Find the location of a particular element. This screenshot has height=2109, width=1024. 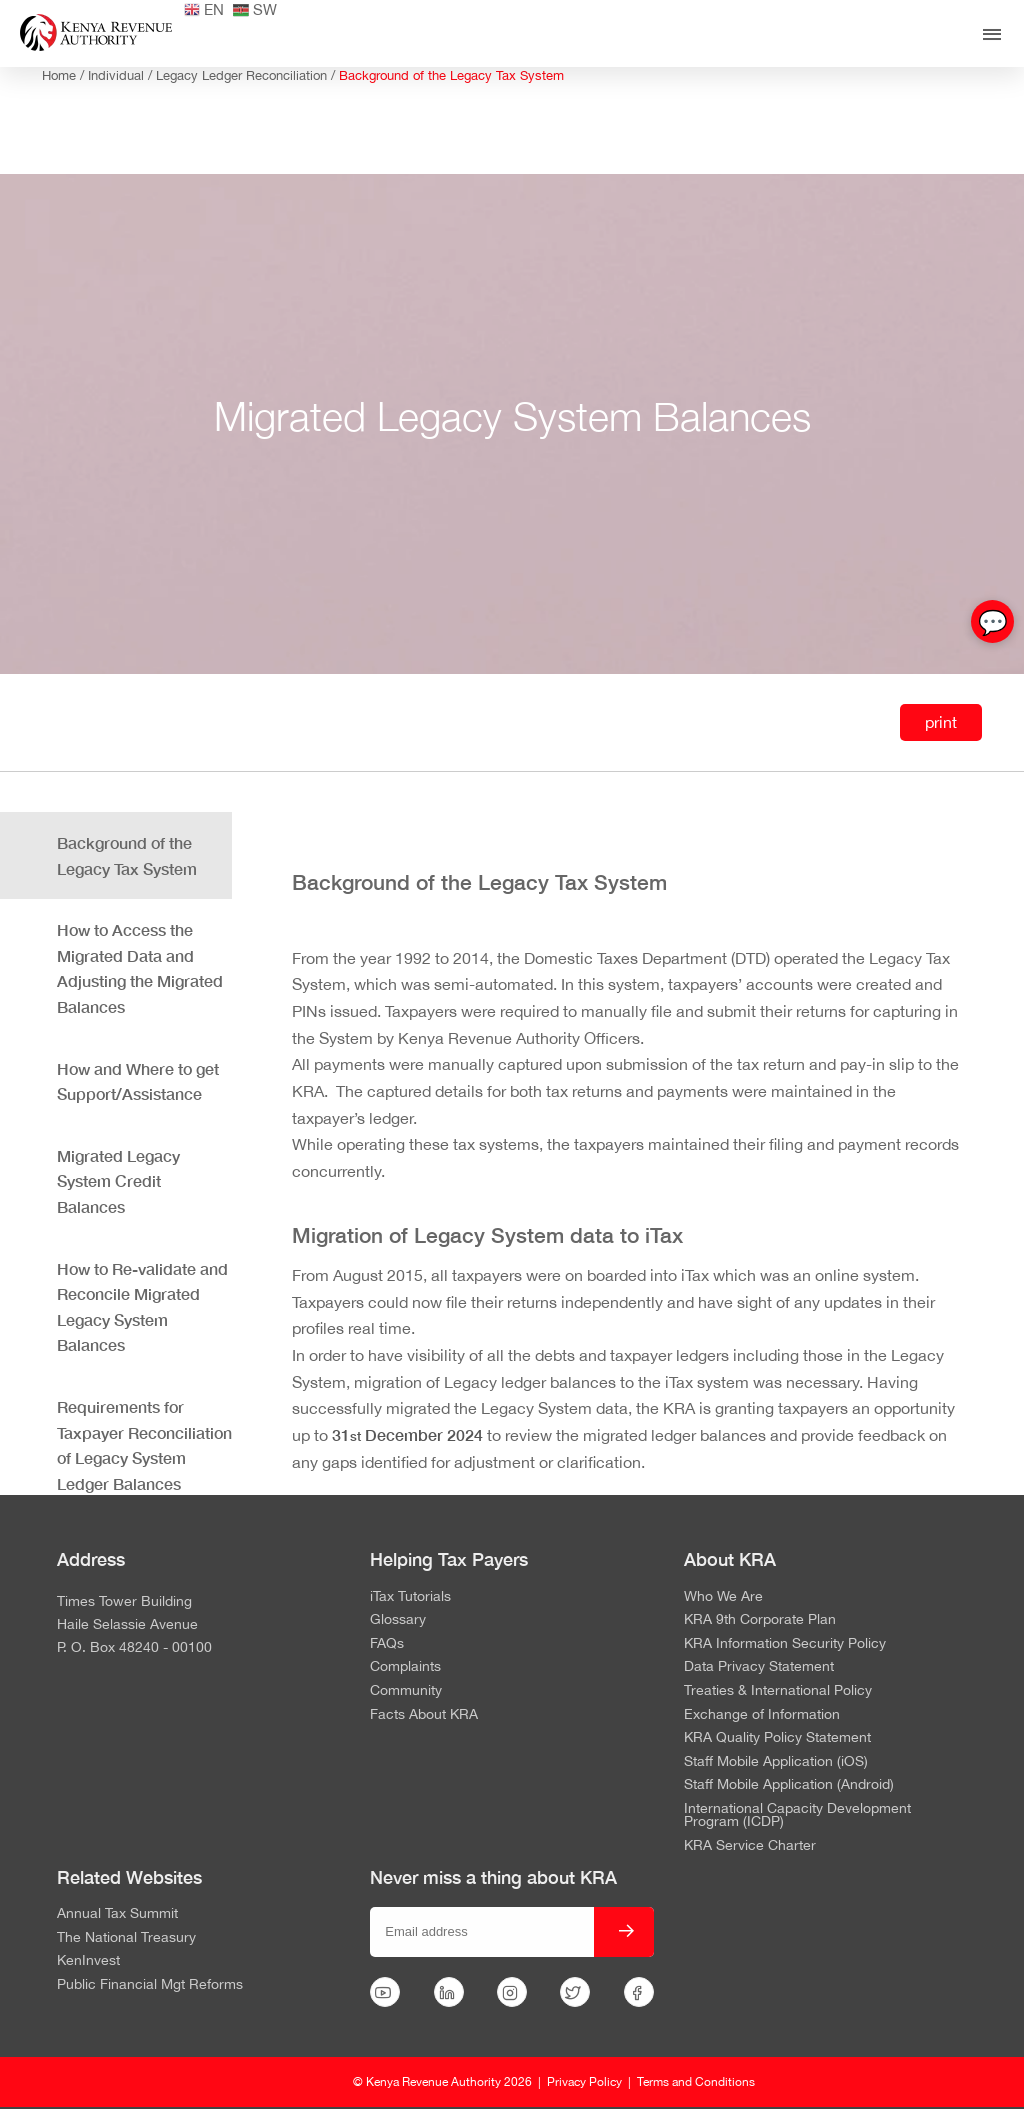

print is located at coordinates (941, 722).